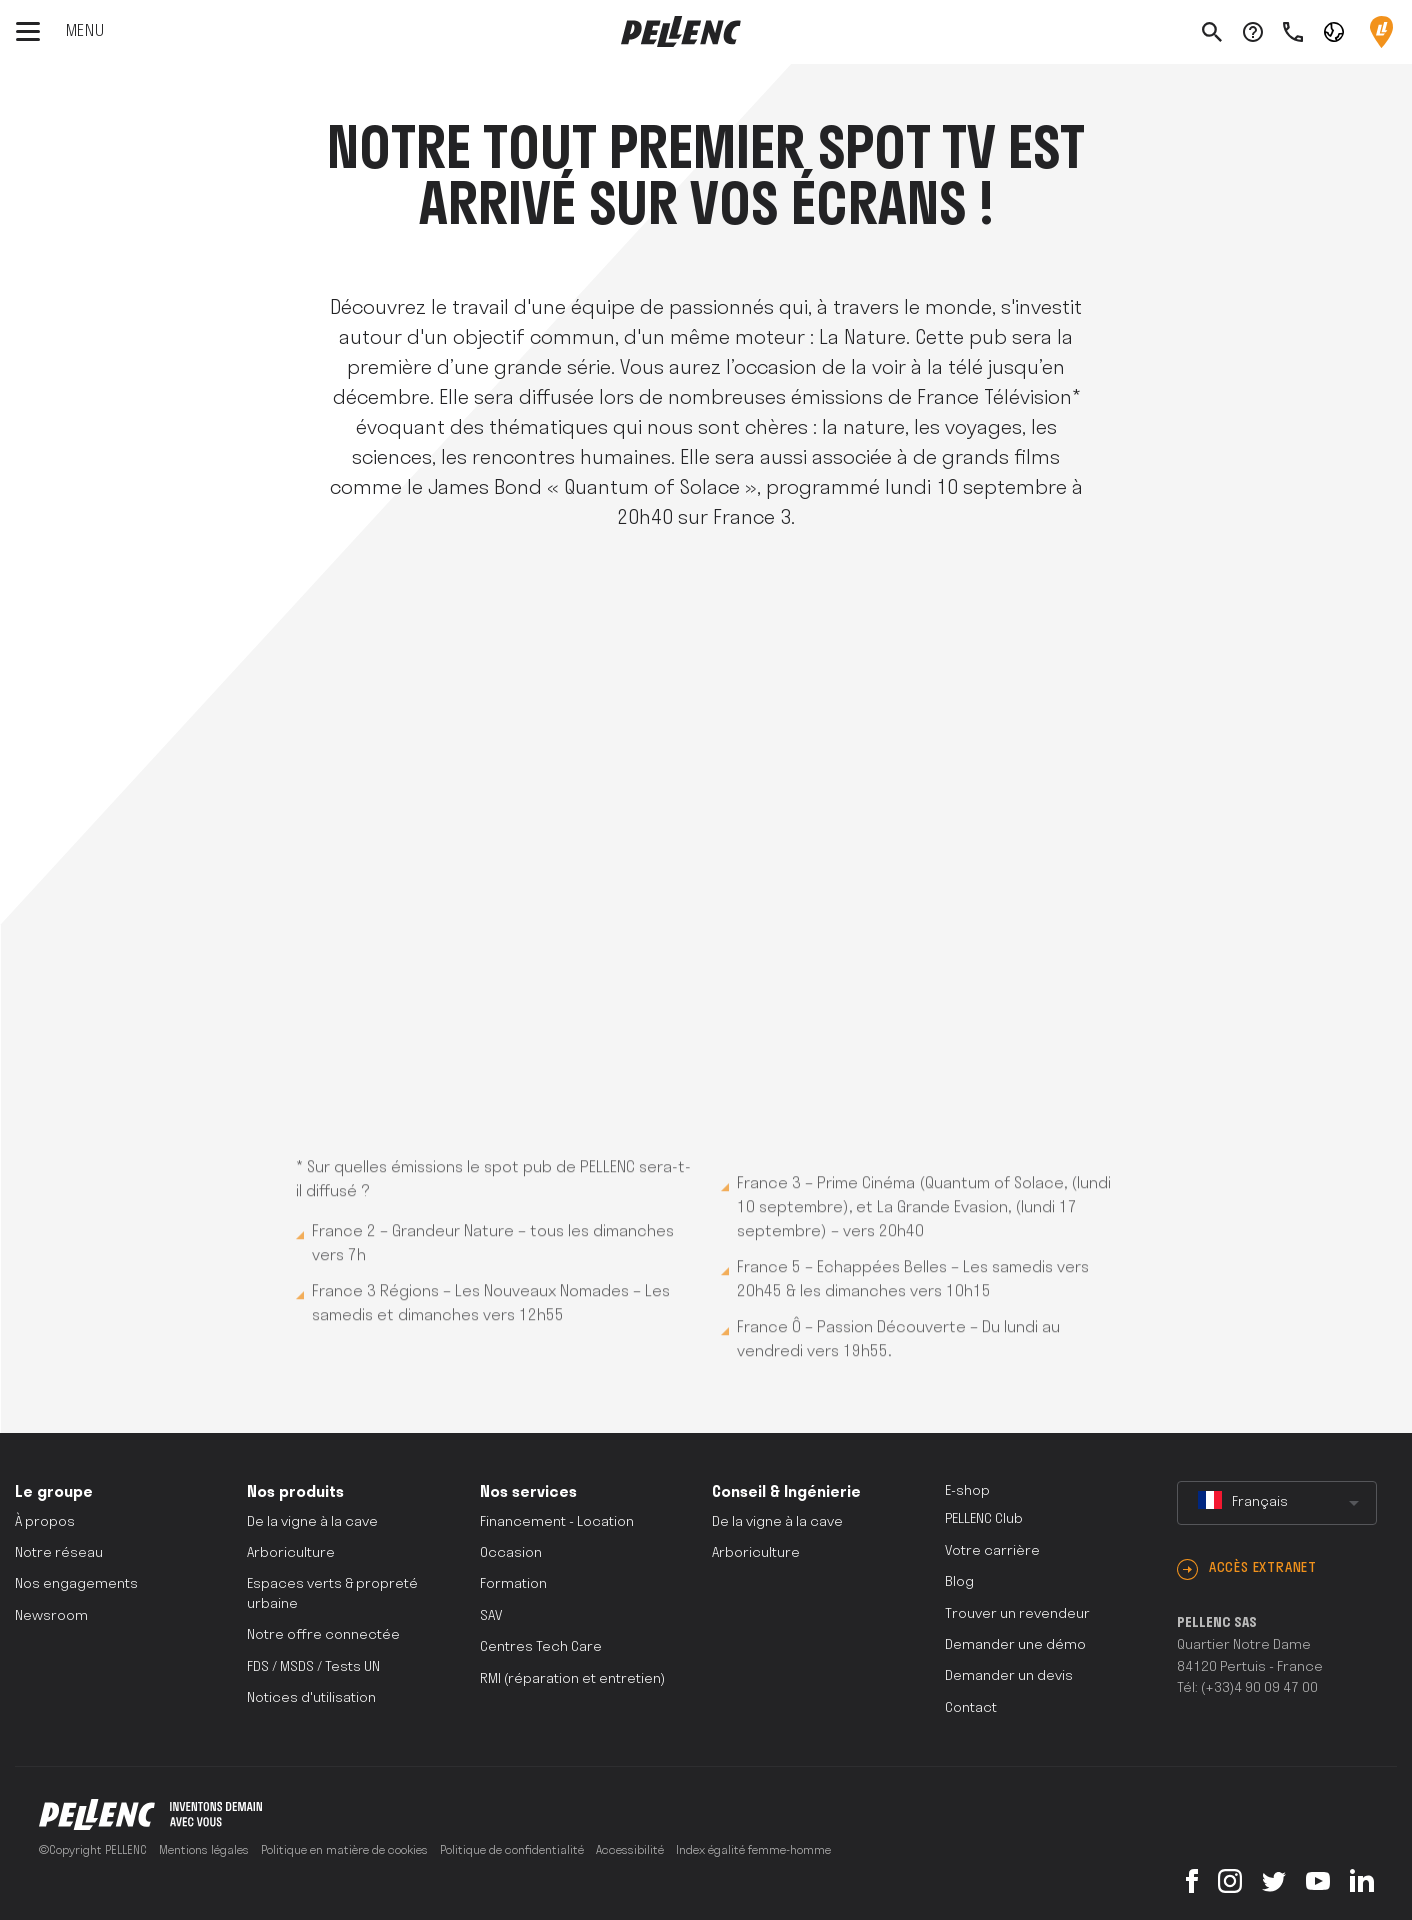 This screenshot has width=1412, height=1920. What do you see at coordinates (54, 1493) in the screenshot?
I see `Le groupe` at bounding box center [54, 1493].